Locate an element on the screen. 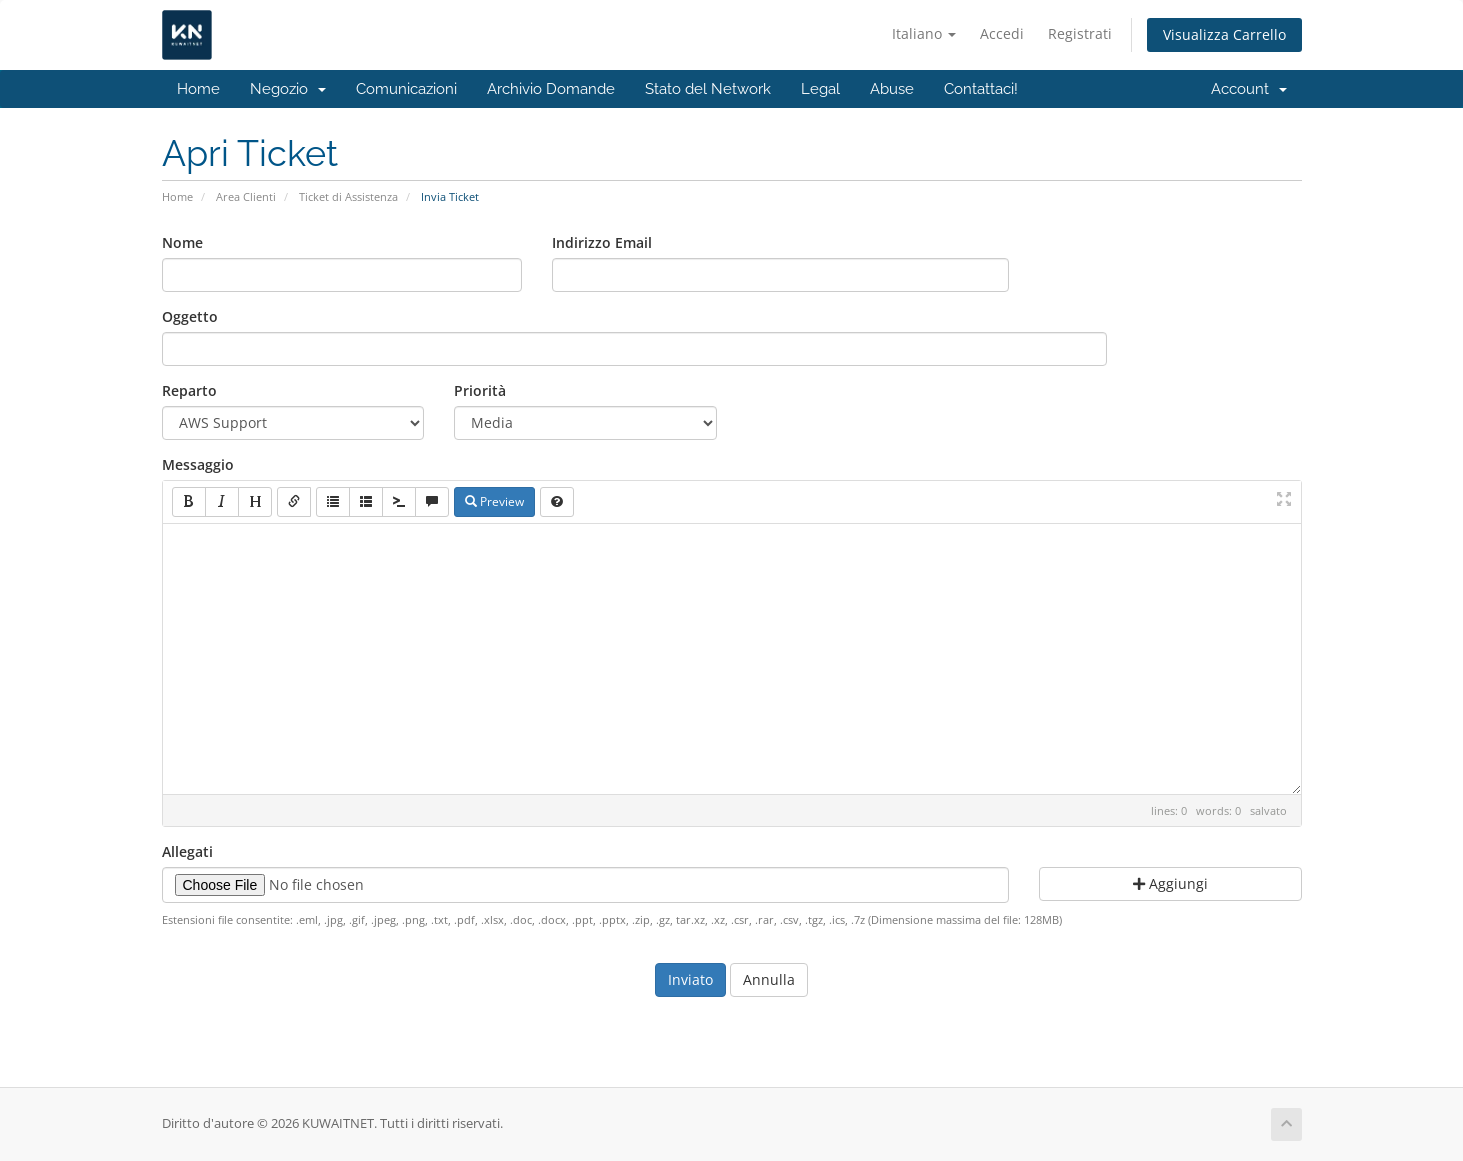 This screenshot has height=1161, width=1463. Nome is located at coordinates (182, 242).